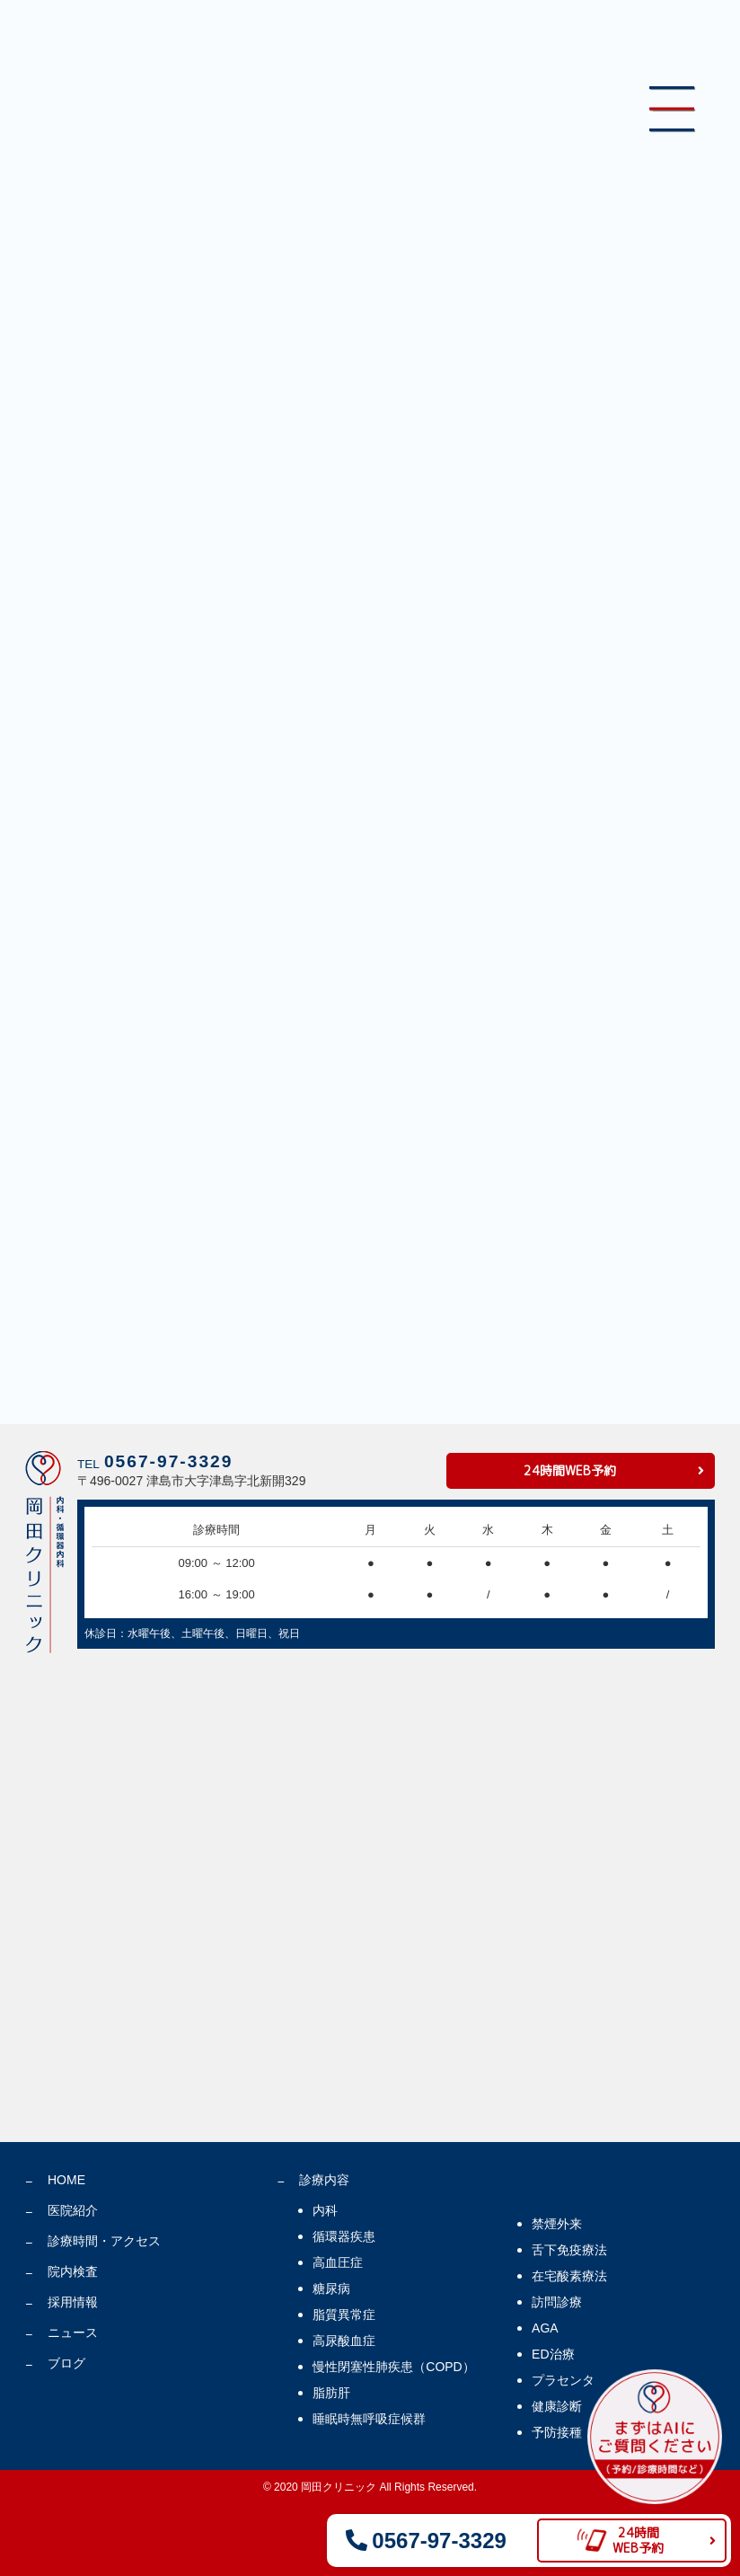 This screenshot has width=740, height=2576. I want to click on 医院紹介, so click(73, 2210).